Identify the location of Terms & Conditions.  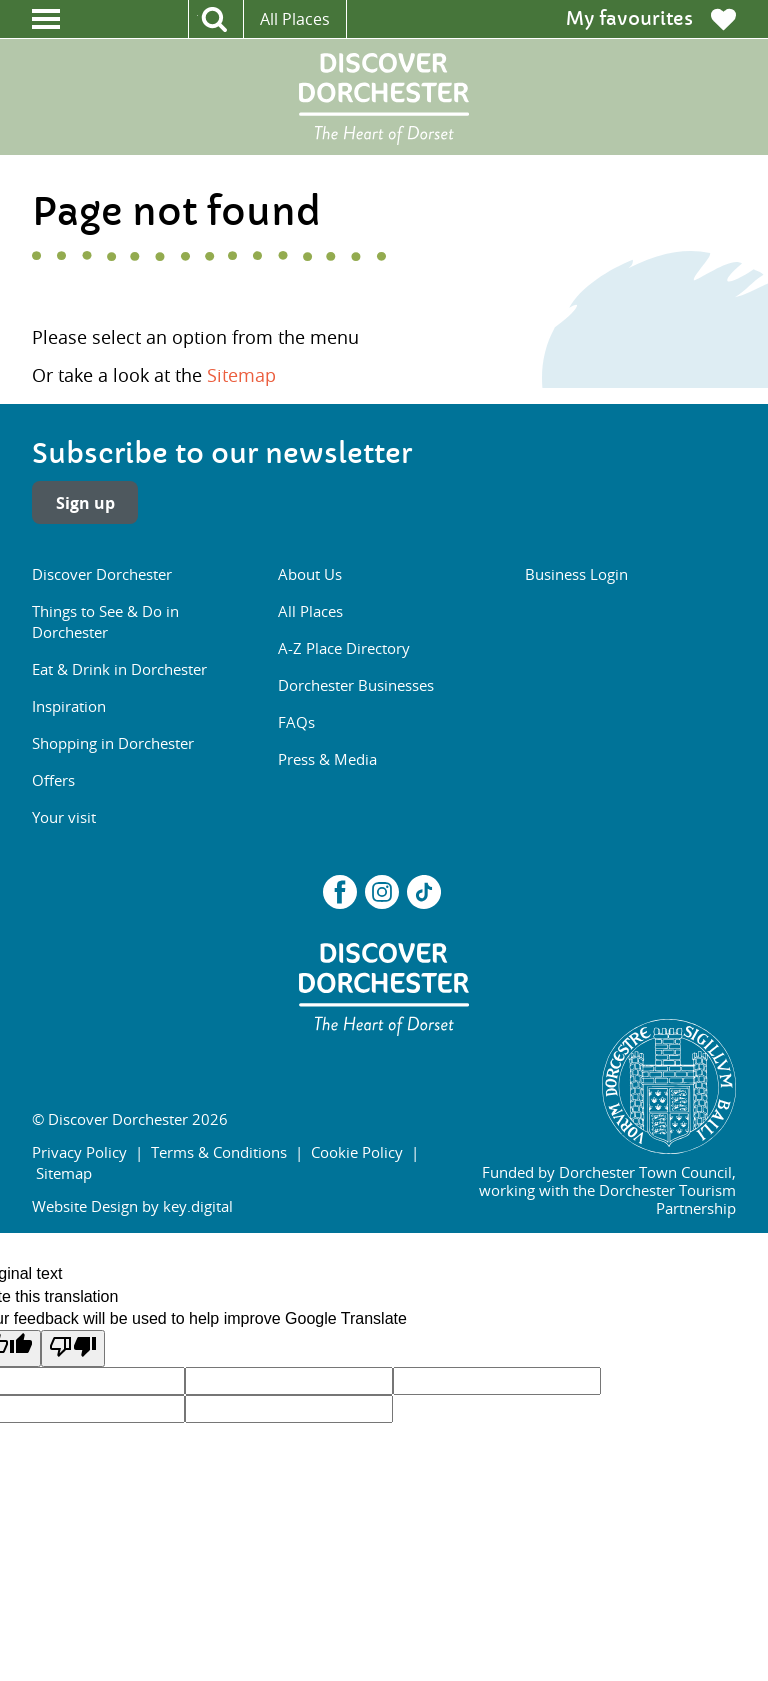
(219, 1152).